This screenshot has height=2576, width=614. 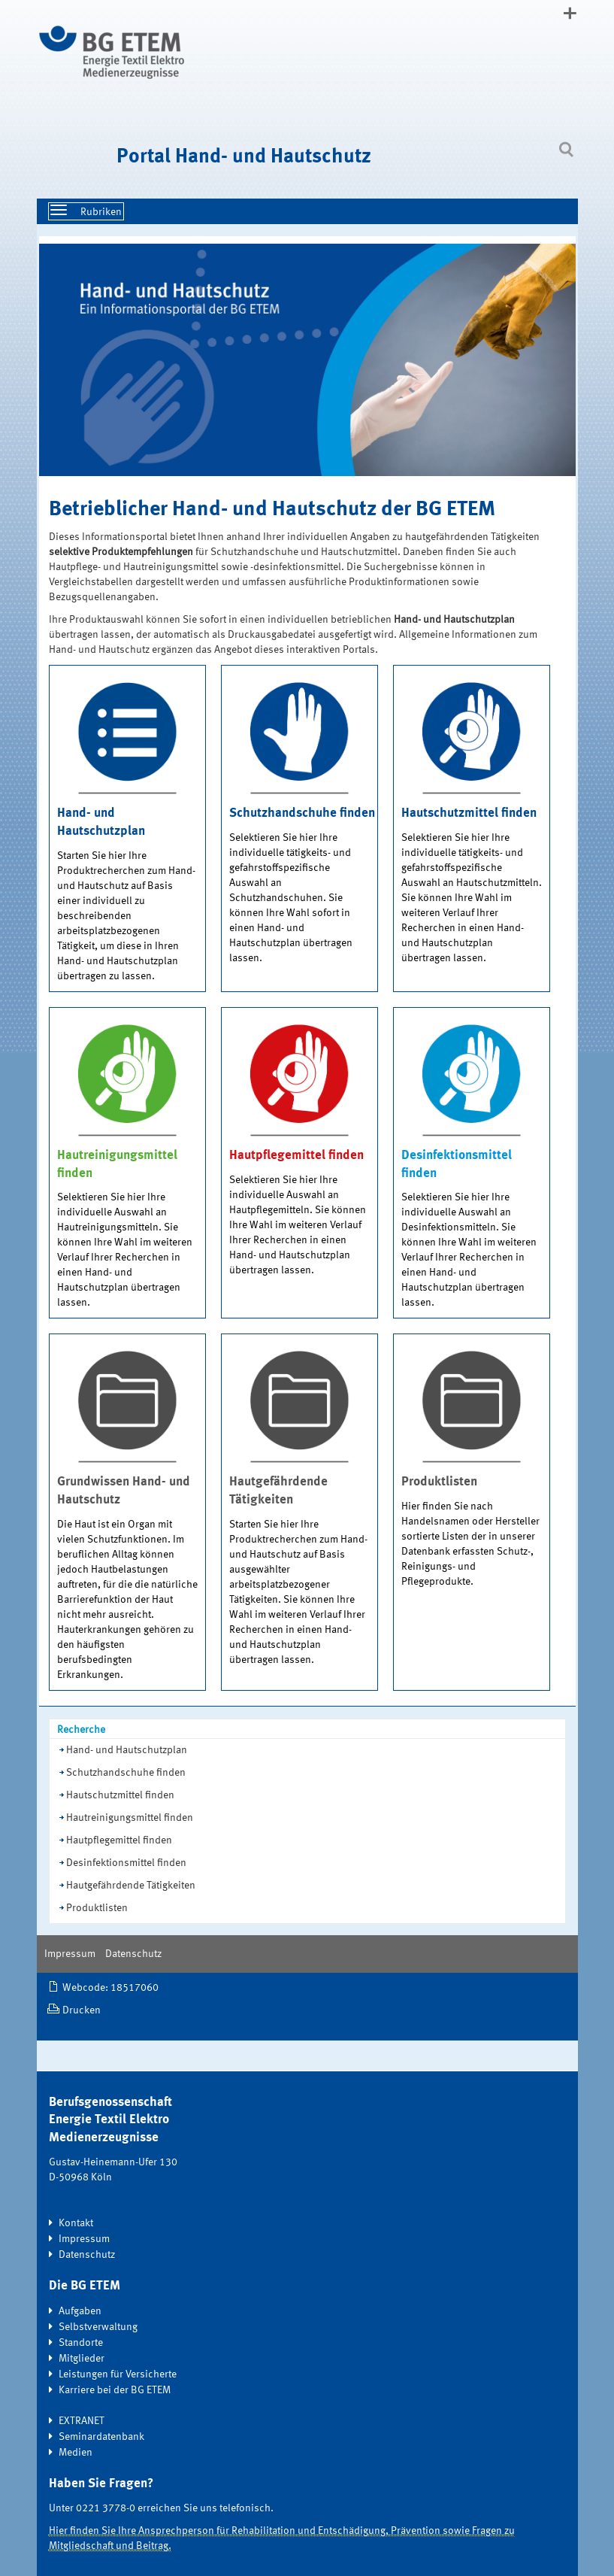 I want to click on Hautpflegemittel finden, so click(x=119, y=1840).